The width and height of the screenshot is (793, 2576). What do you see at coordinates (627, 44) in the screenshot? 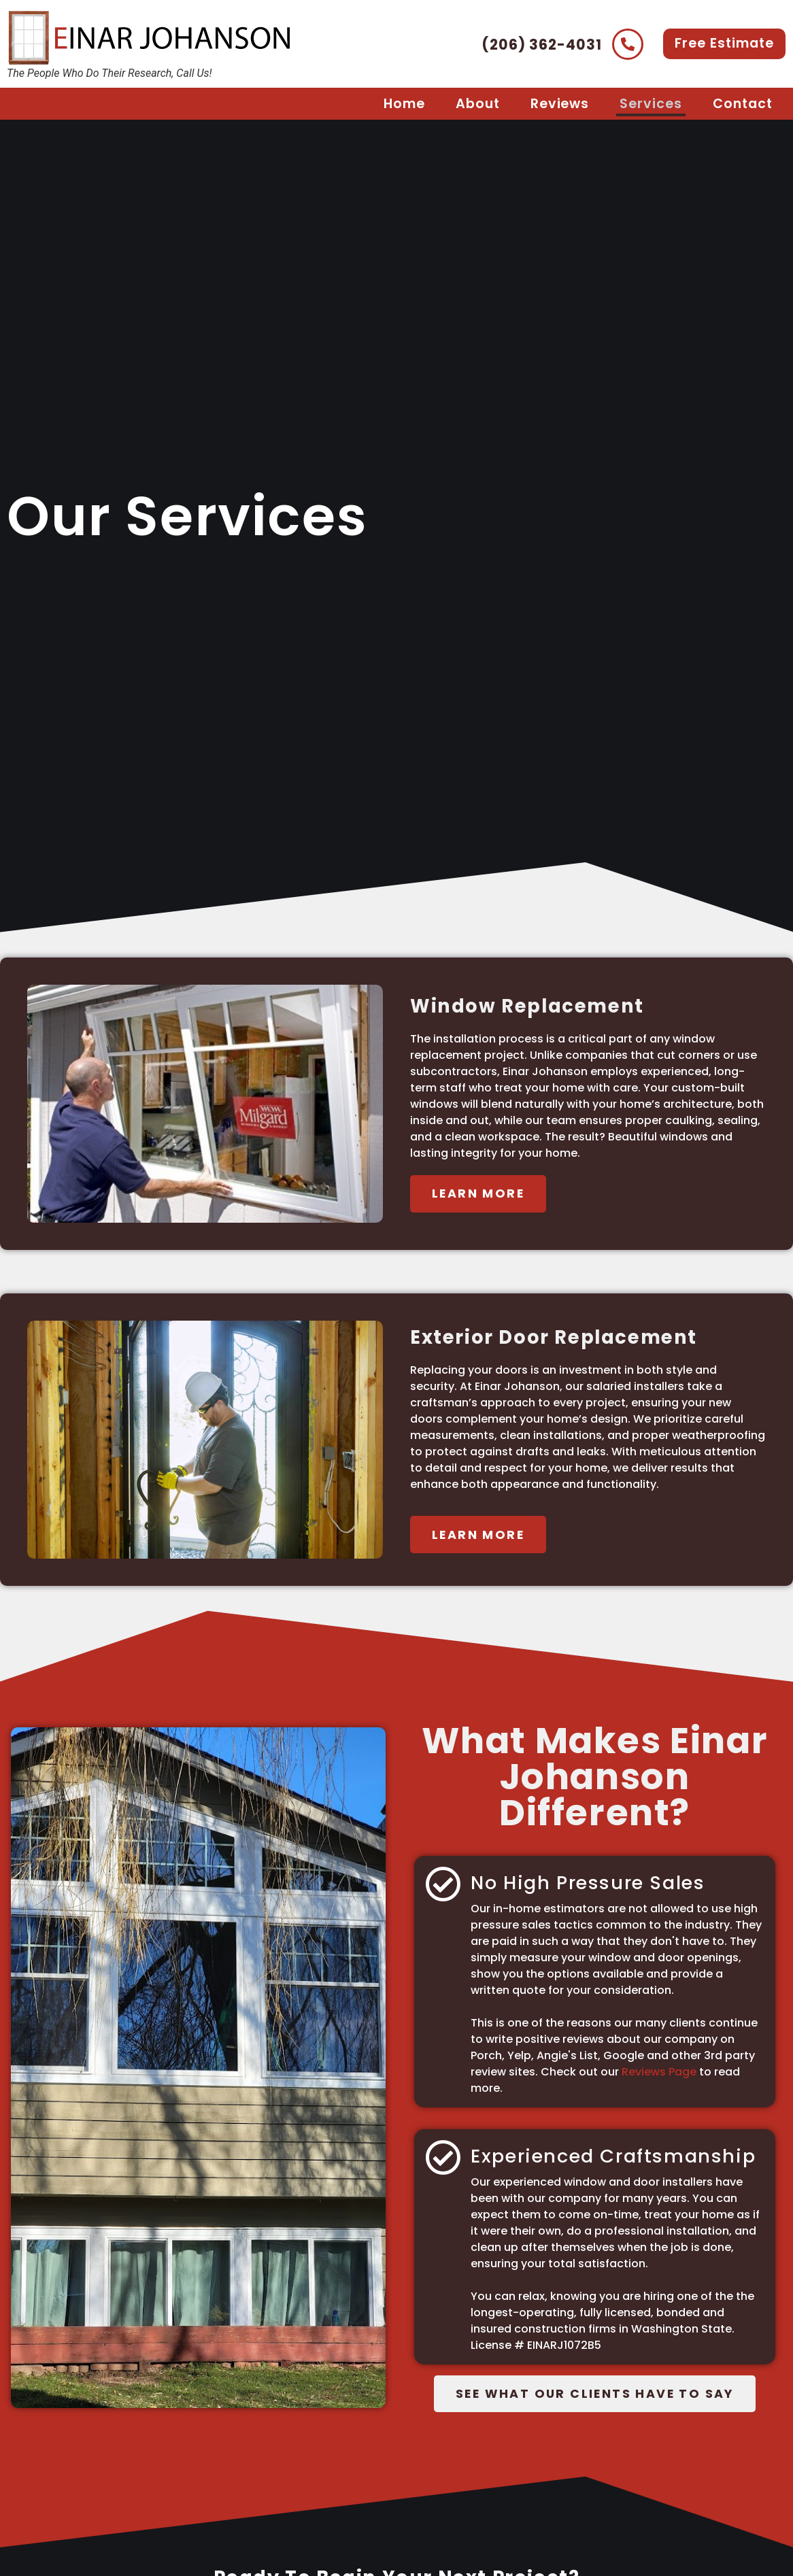
I see `[(206) 362-4031]` at bounding box center [627, 44].